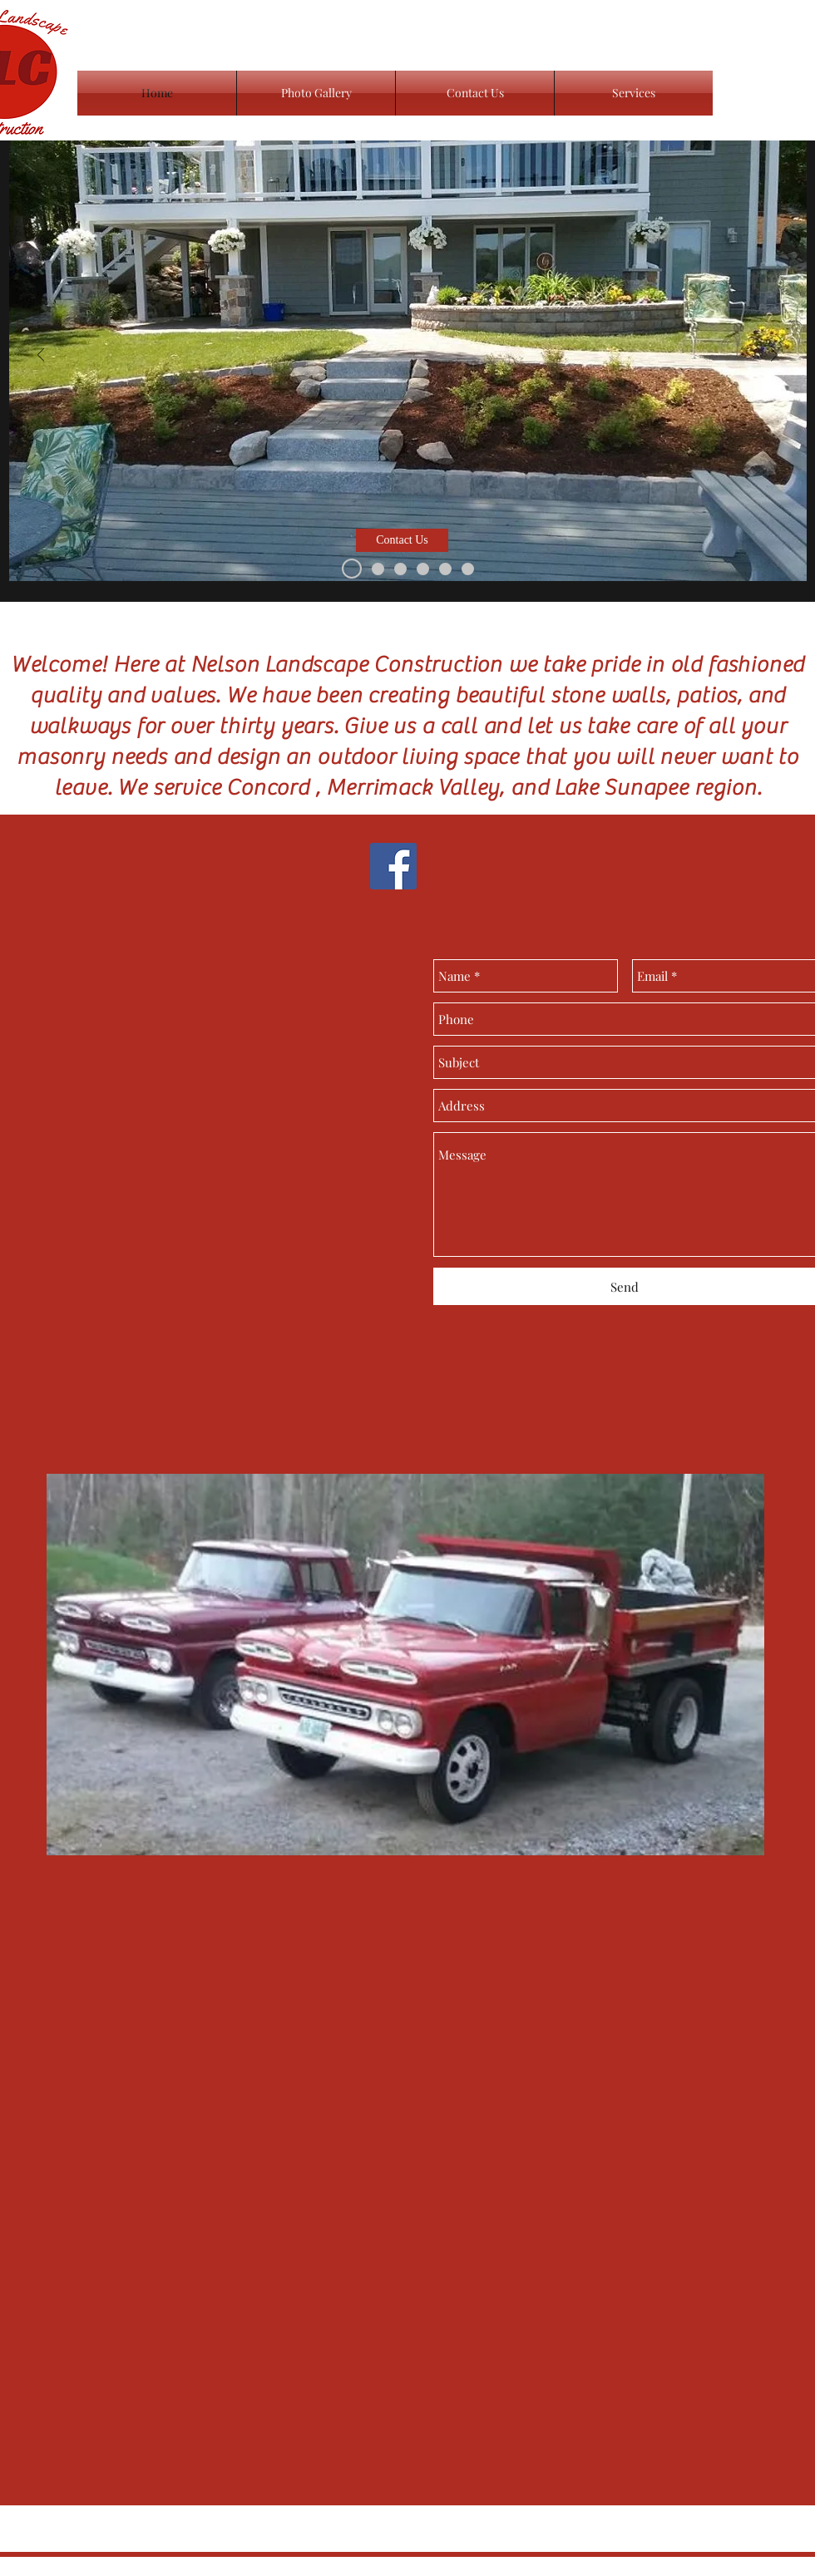 Image resolution: width=815 pixels, height=2576 pixels. What do you see at coordinates (393, 866) in the screenshot?
I see `[Facebook Social Icon]` at bounding box center [393, 866].